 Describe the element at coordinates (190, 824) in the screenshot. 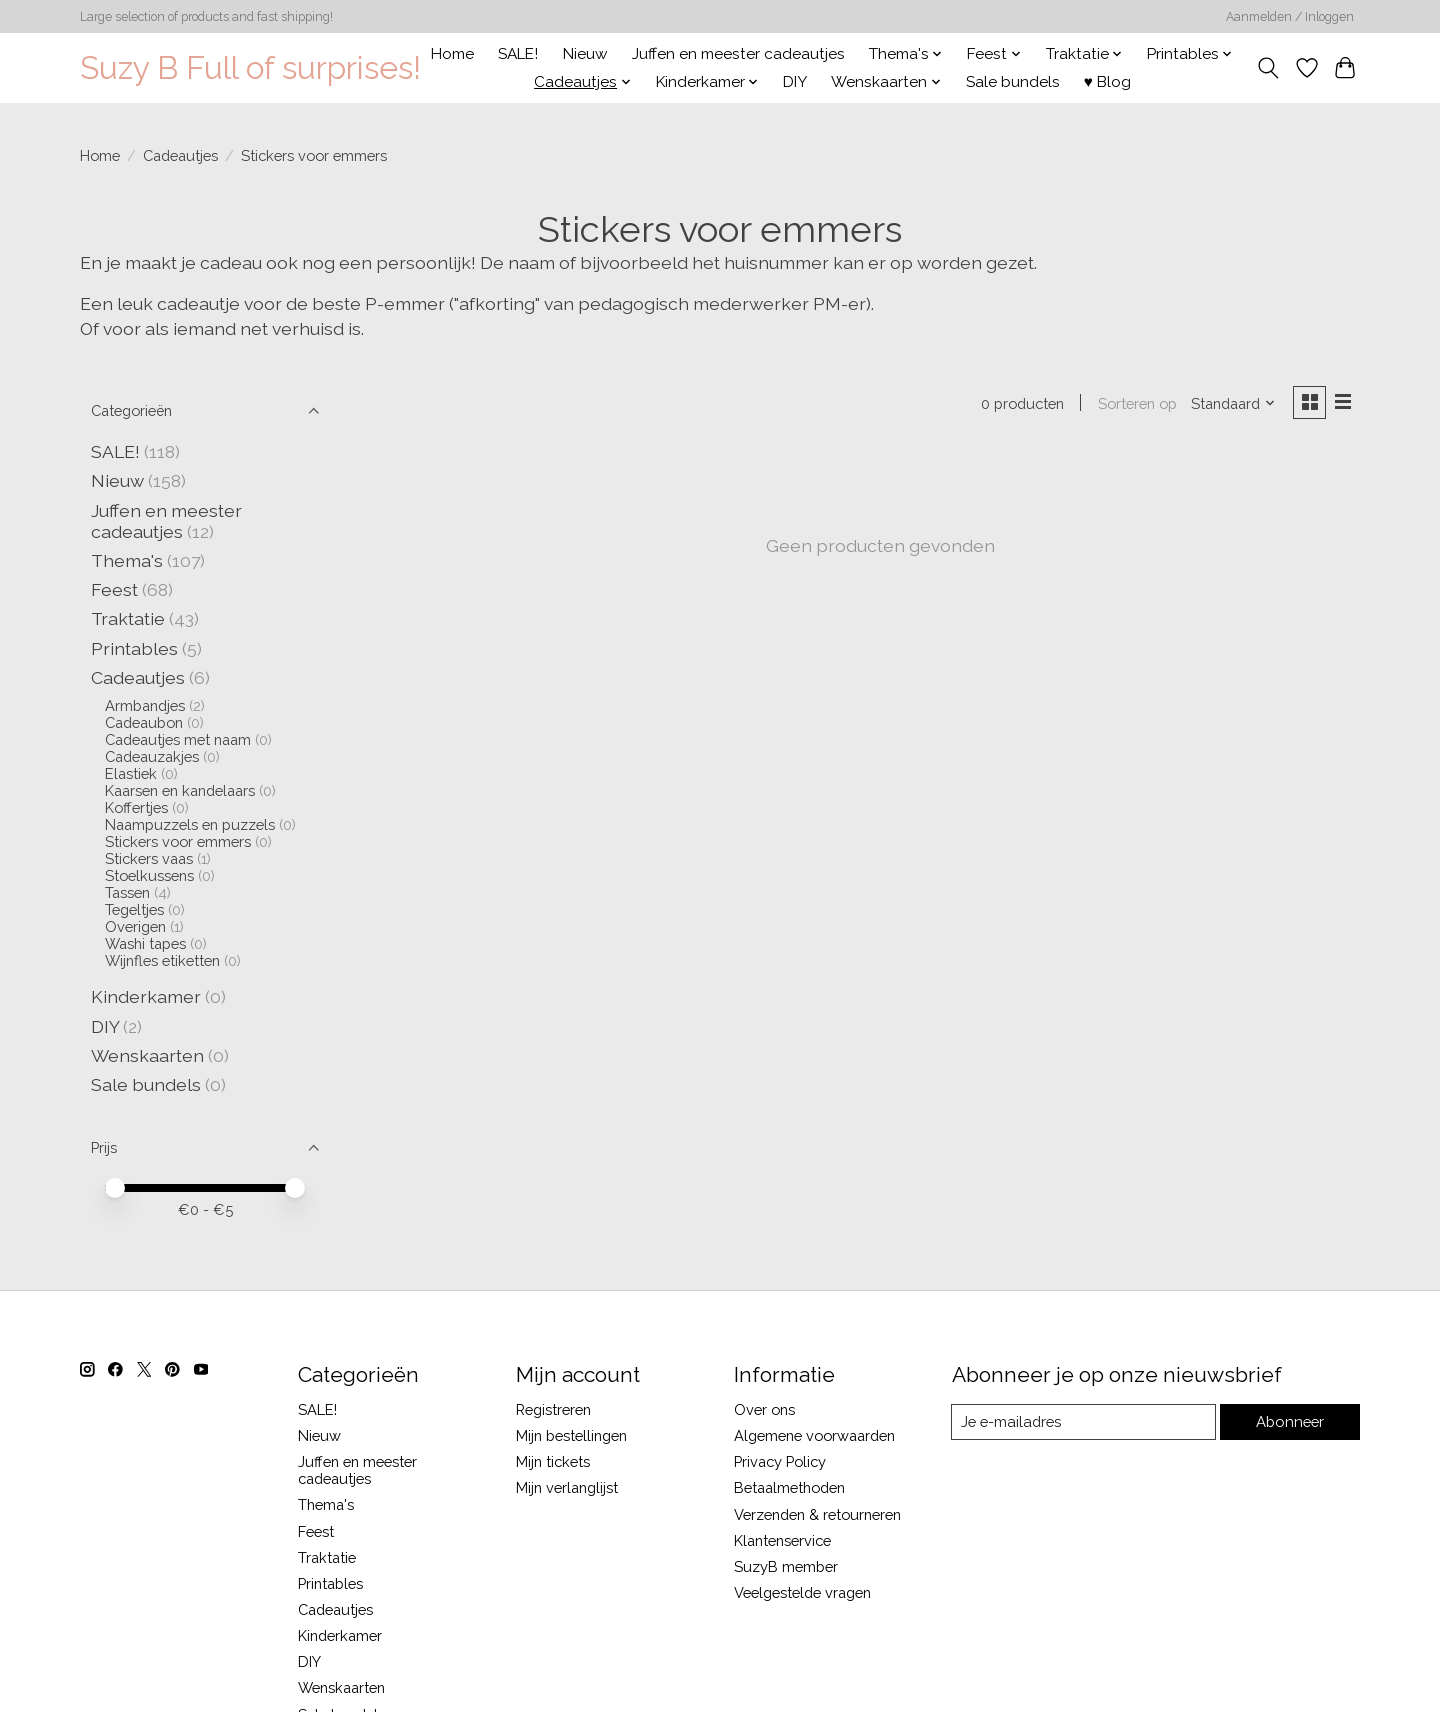

I see `Naampuzzels en puzzels` at that location.